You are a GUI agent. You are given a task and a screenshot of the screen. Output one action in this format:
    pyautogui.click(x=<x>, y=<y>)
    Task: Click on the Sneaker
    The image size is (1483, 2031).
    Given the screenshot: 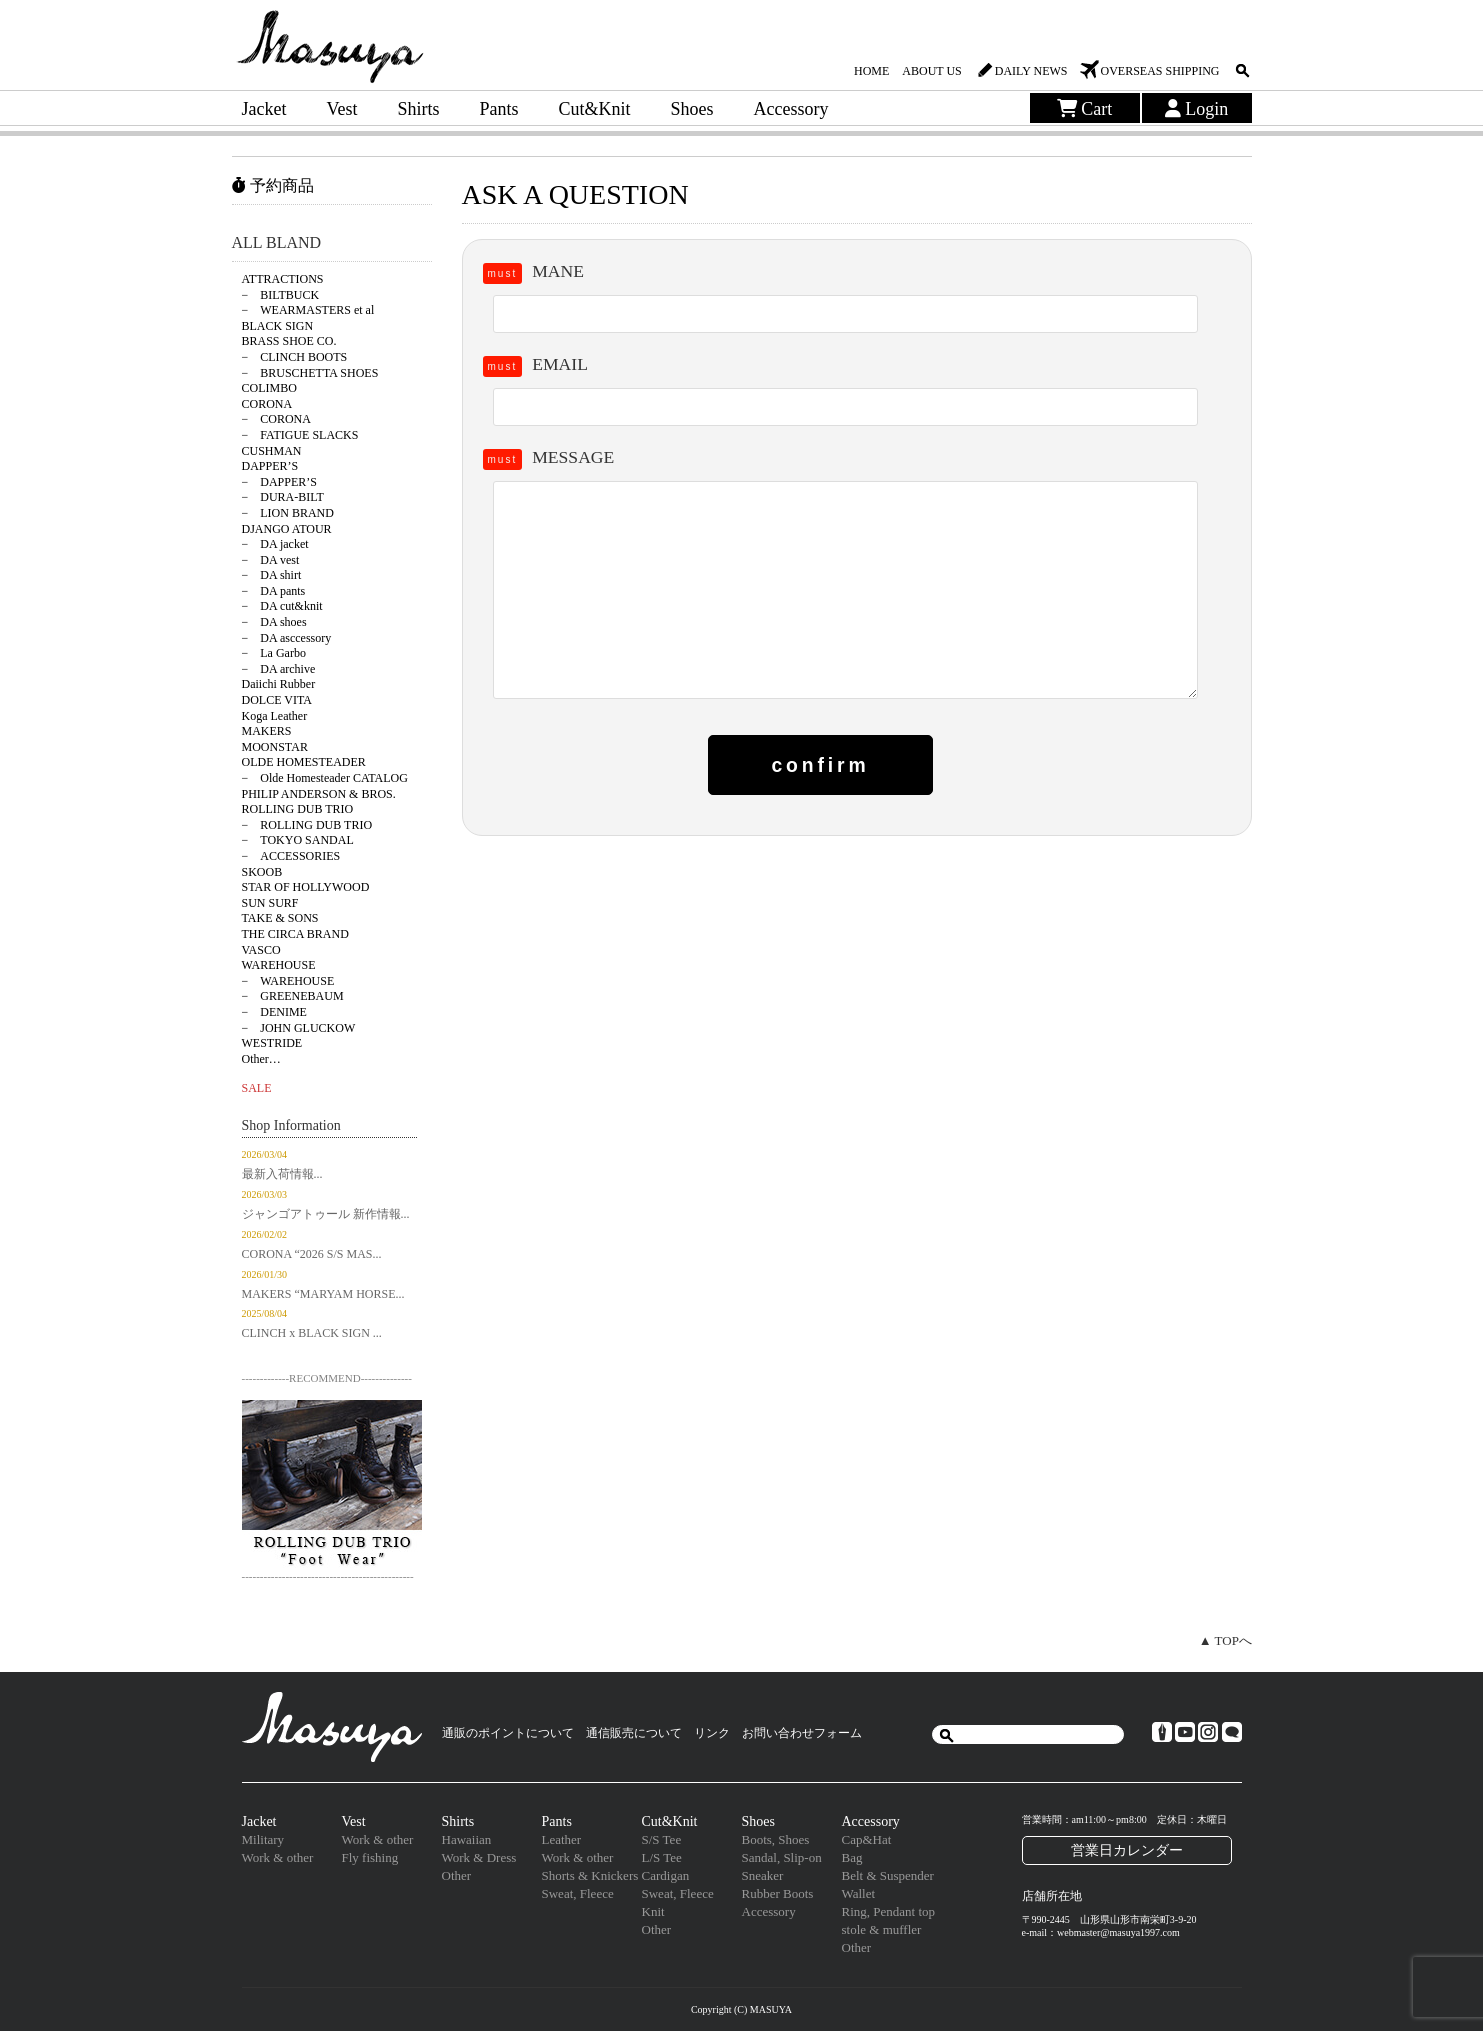 What is the action you would take?
    pyautogui.click(x=763, y=1875)
    